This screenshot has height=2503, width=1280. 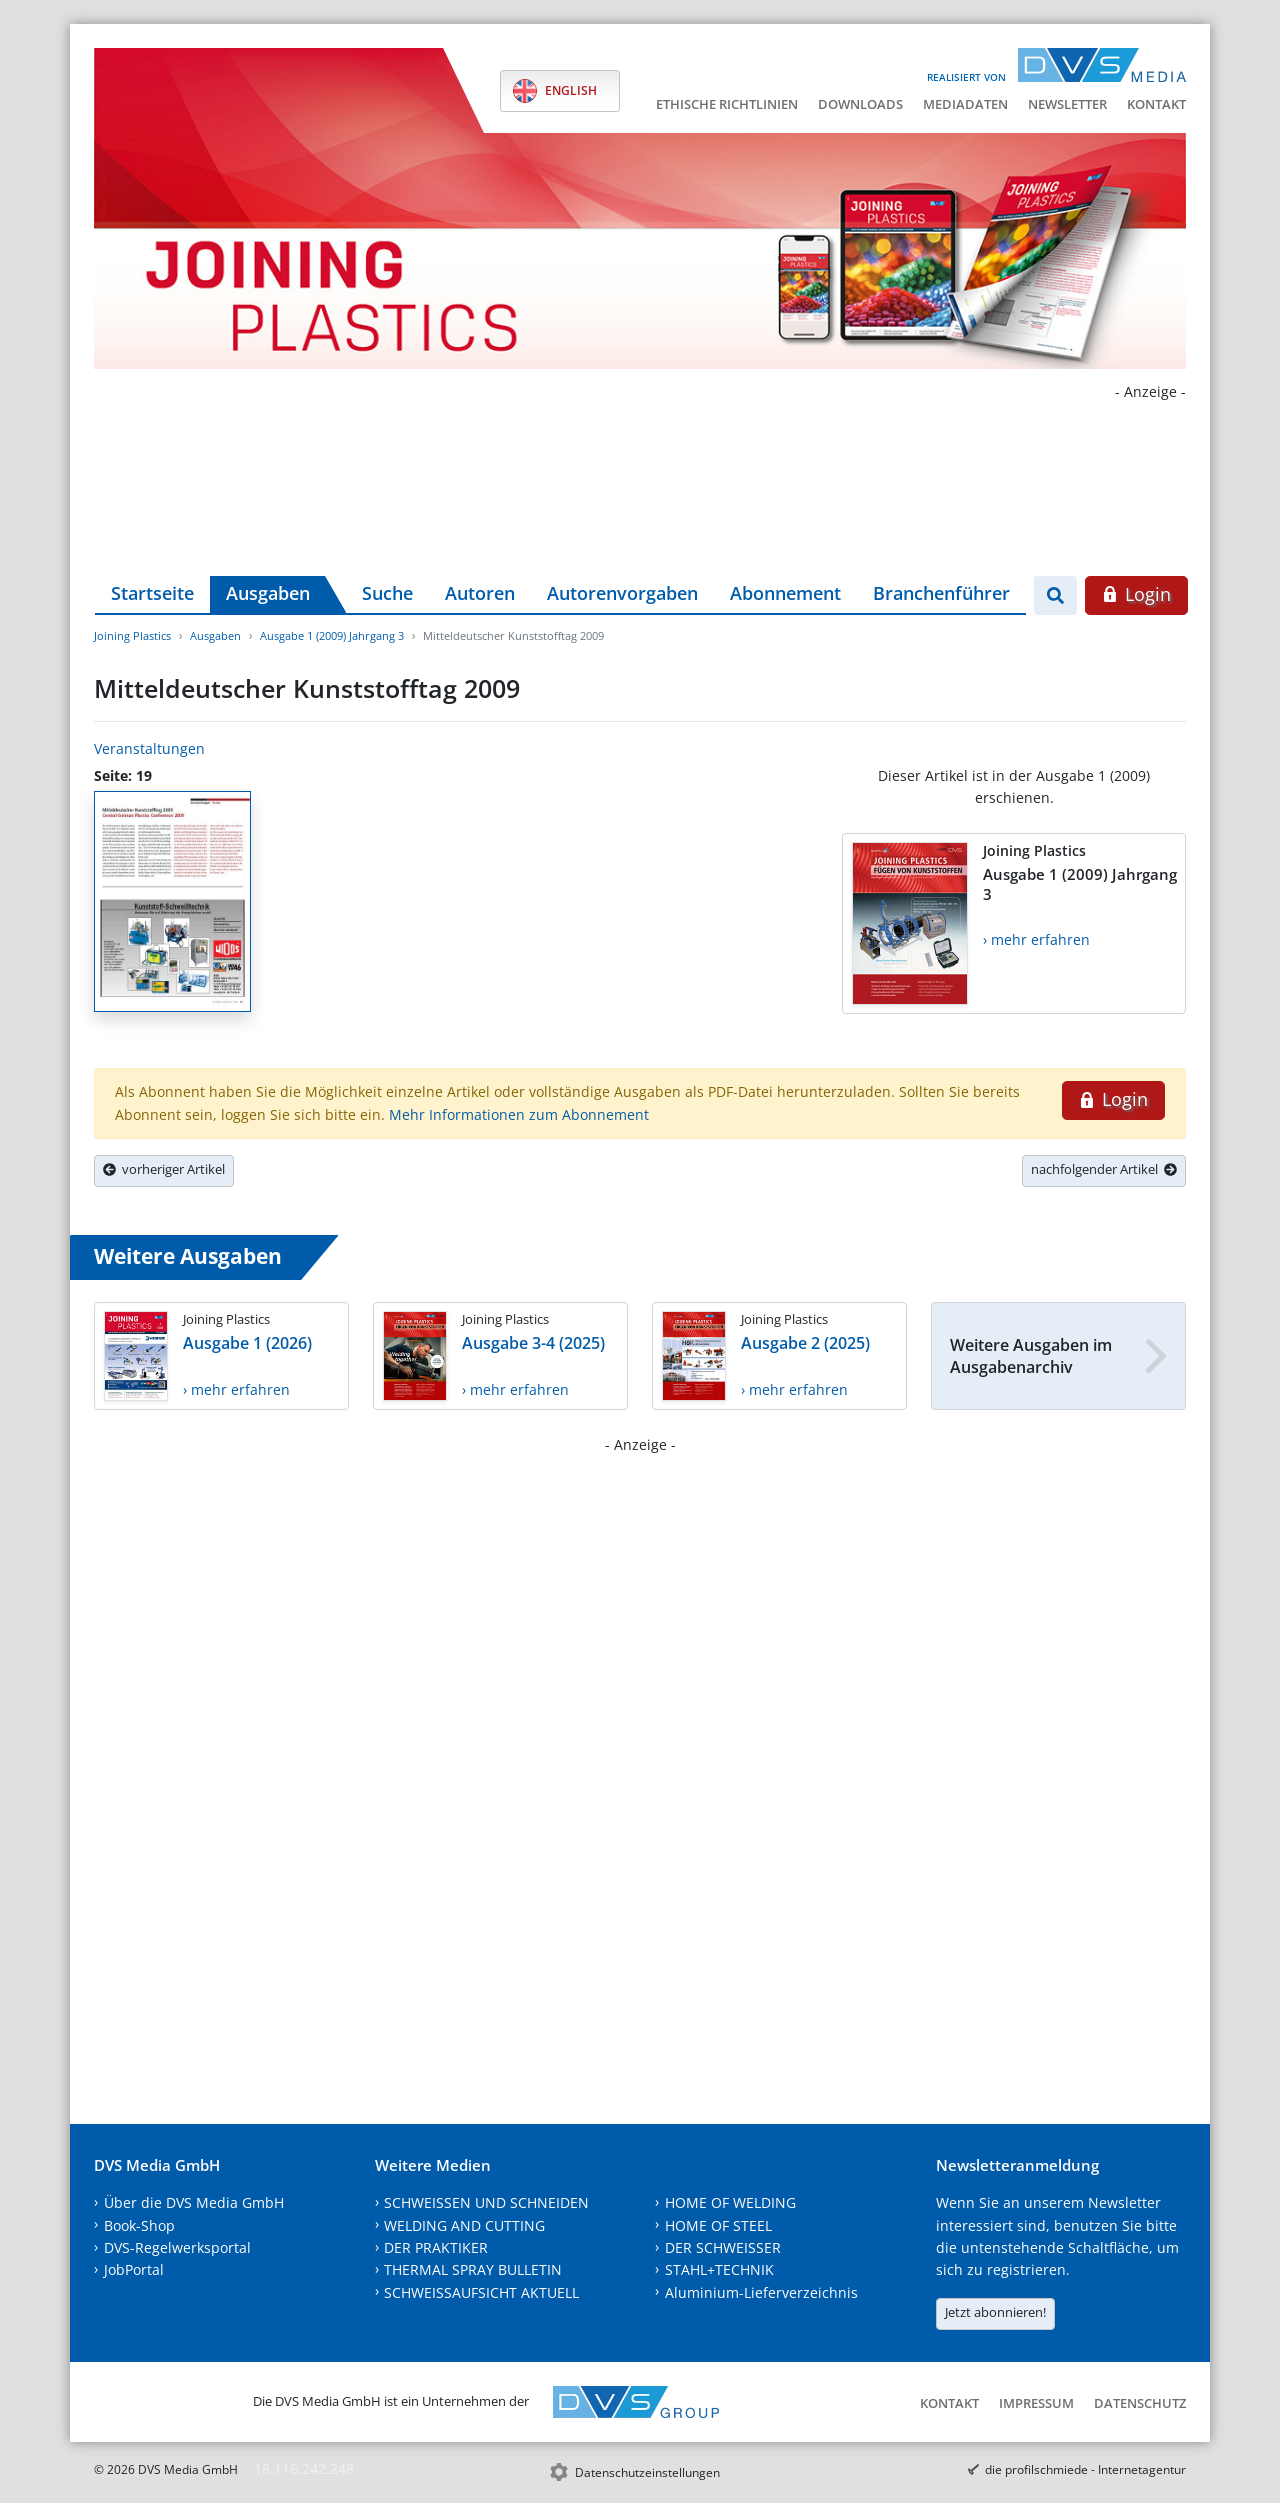 I want to click on Aluminium-Lieferverzeichnis, so click(x=761, y=2292).